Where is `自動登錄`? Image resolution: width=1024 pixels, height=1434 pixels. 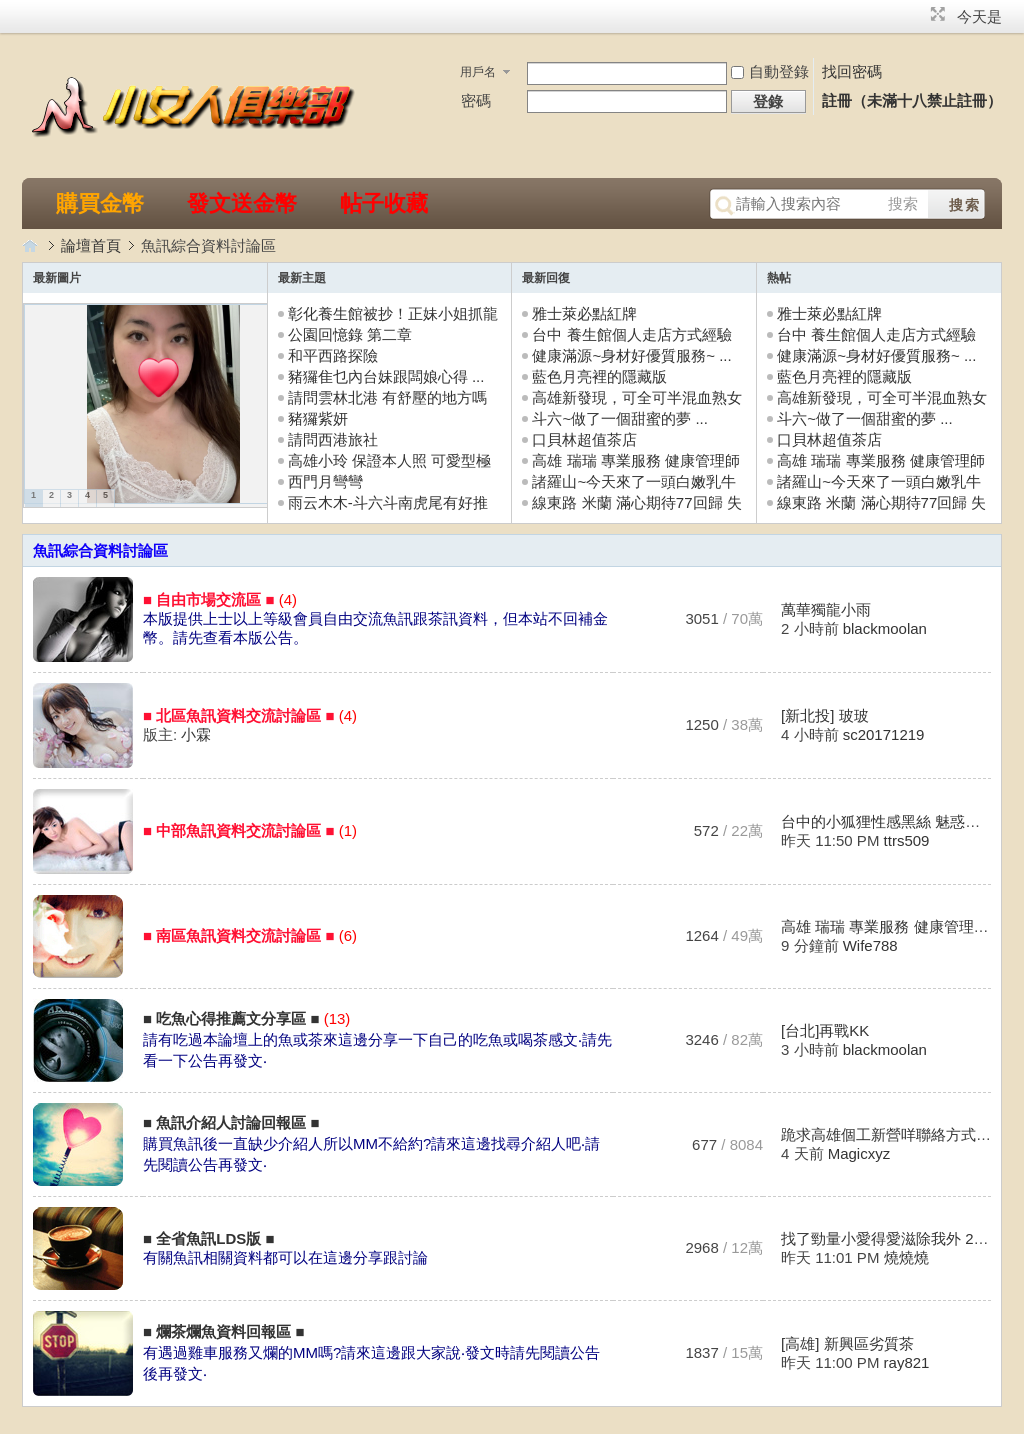
自動登錄 is located at coordinates (770, 71).